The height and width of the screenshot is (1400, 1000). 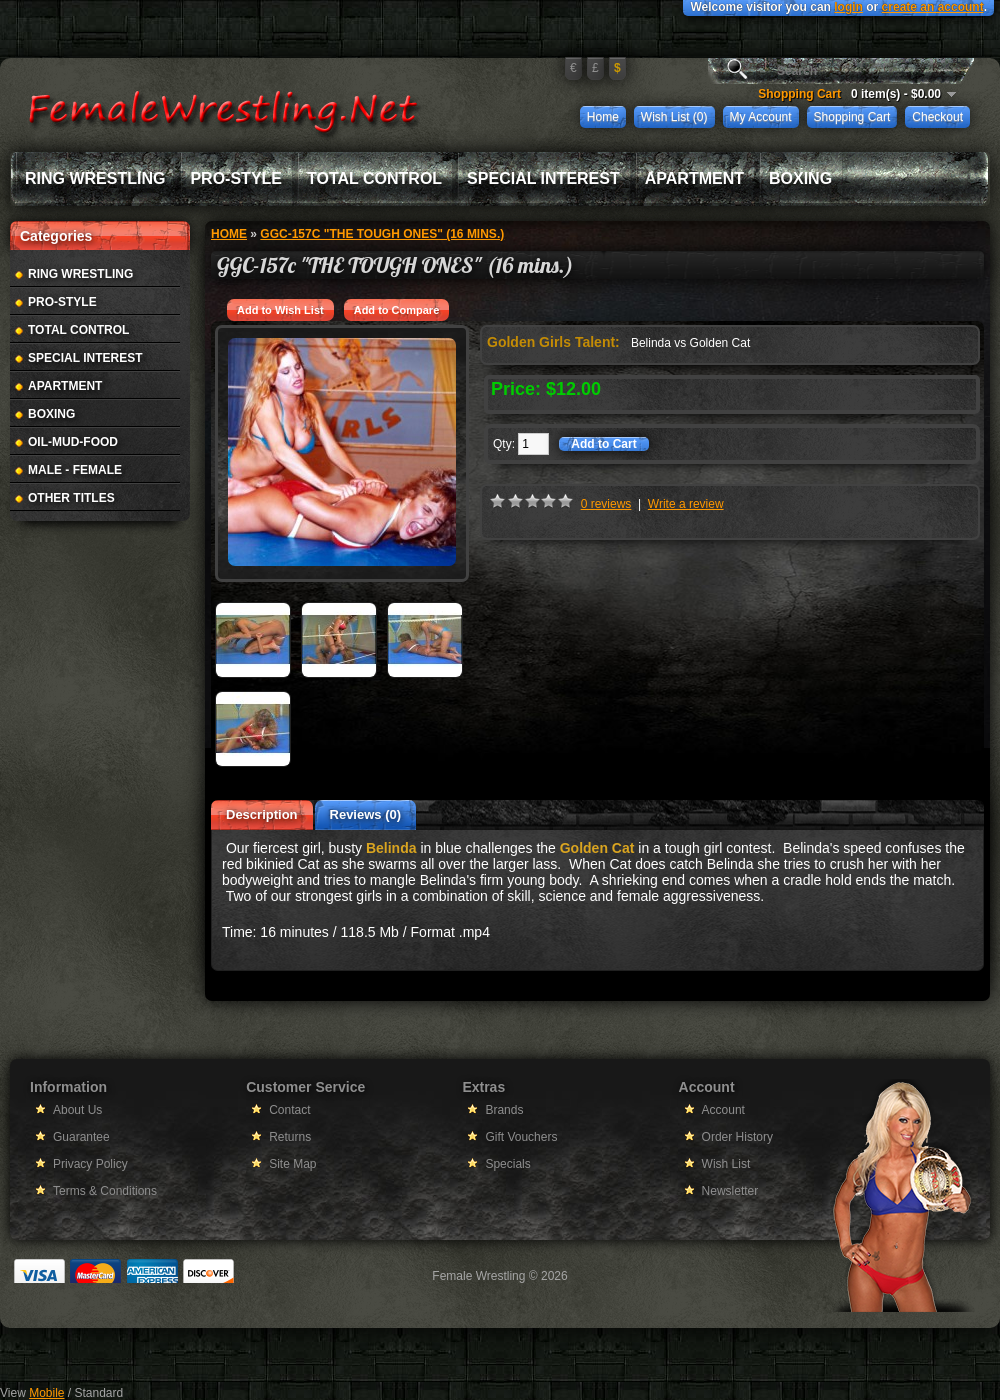 What do you see at coordinates (674, 117) in the screenshot?
I see `Wish List (0)` at bounding box center [674, 117].